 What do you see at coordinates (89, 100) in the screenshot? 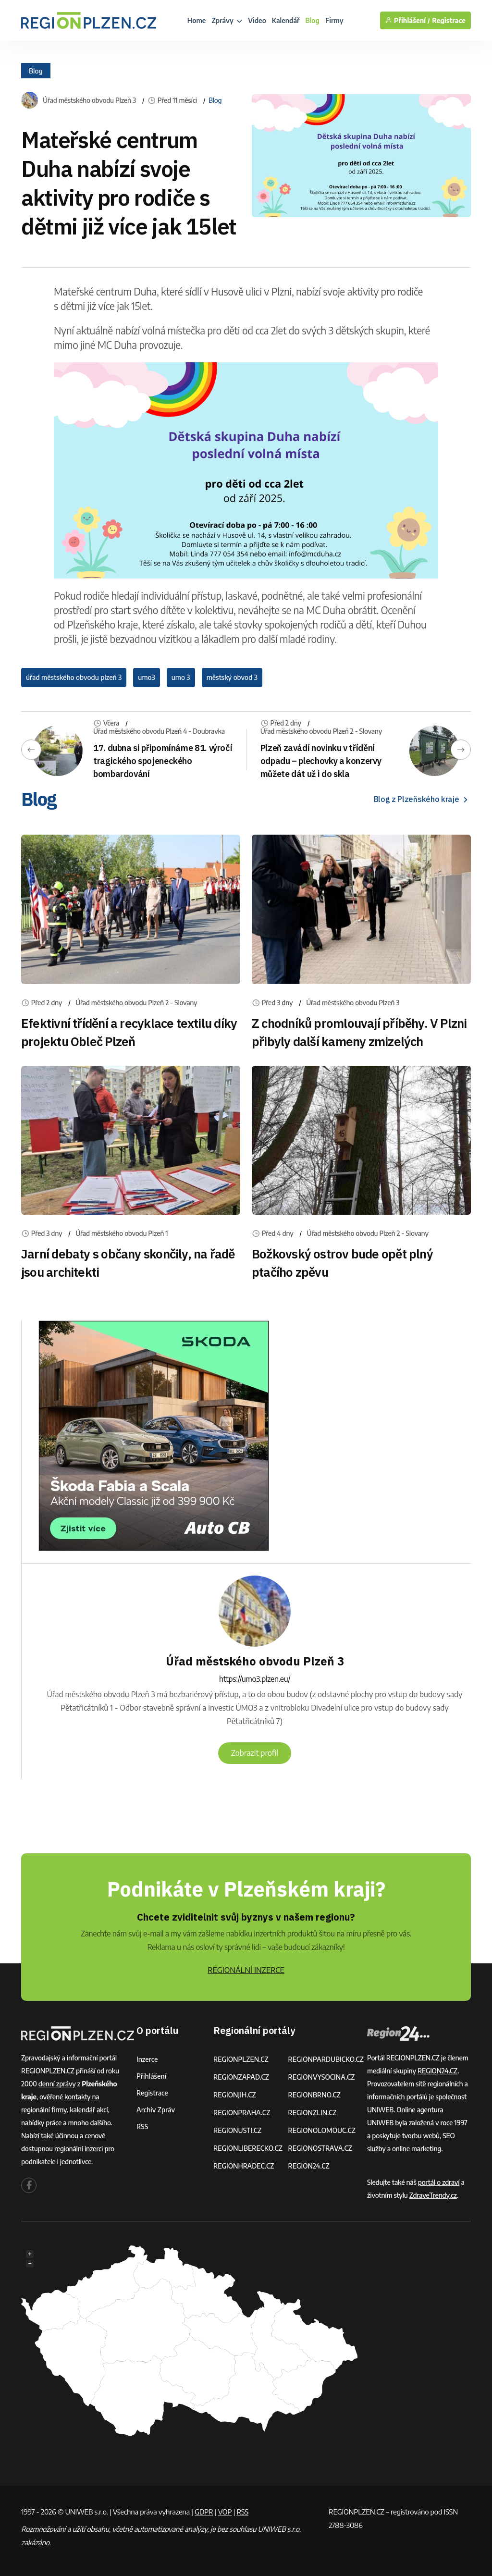
I see `Úřad městského obvodu Plzeň 3` at bounding box center [89, 100].